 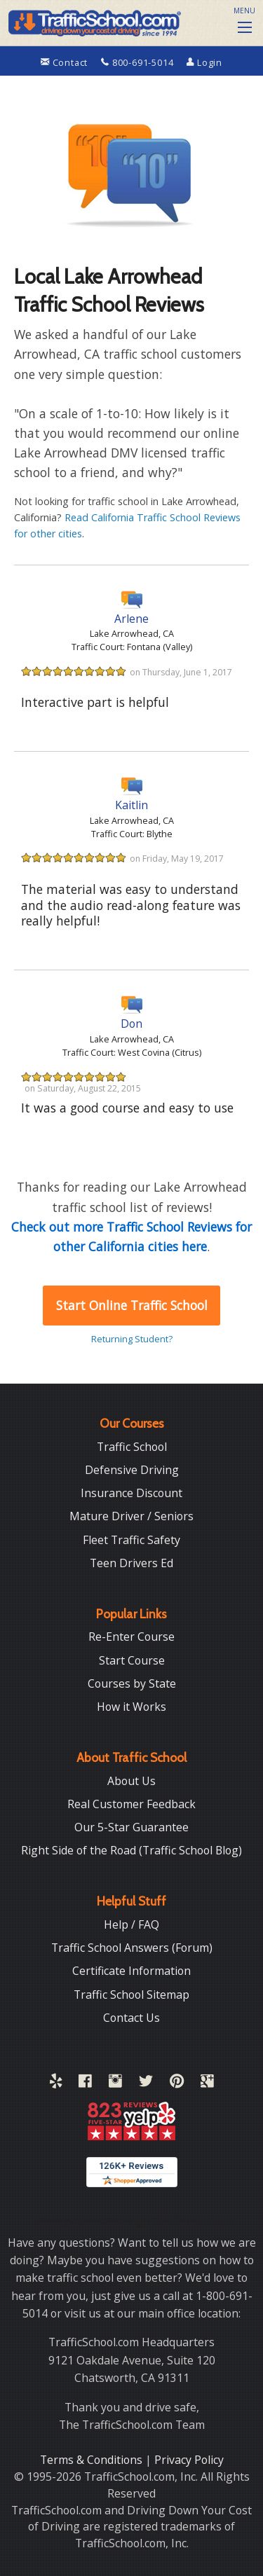 I want to click on Help / FAQ, so click(x=131, y=1924).